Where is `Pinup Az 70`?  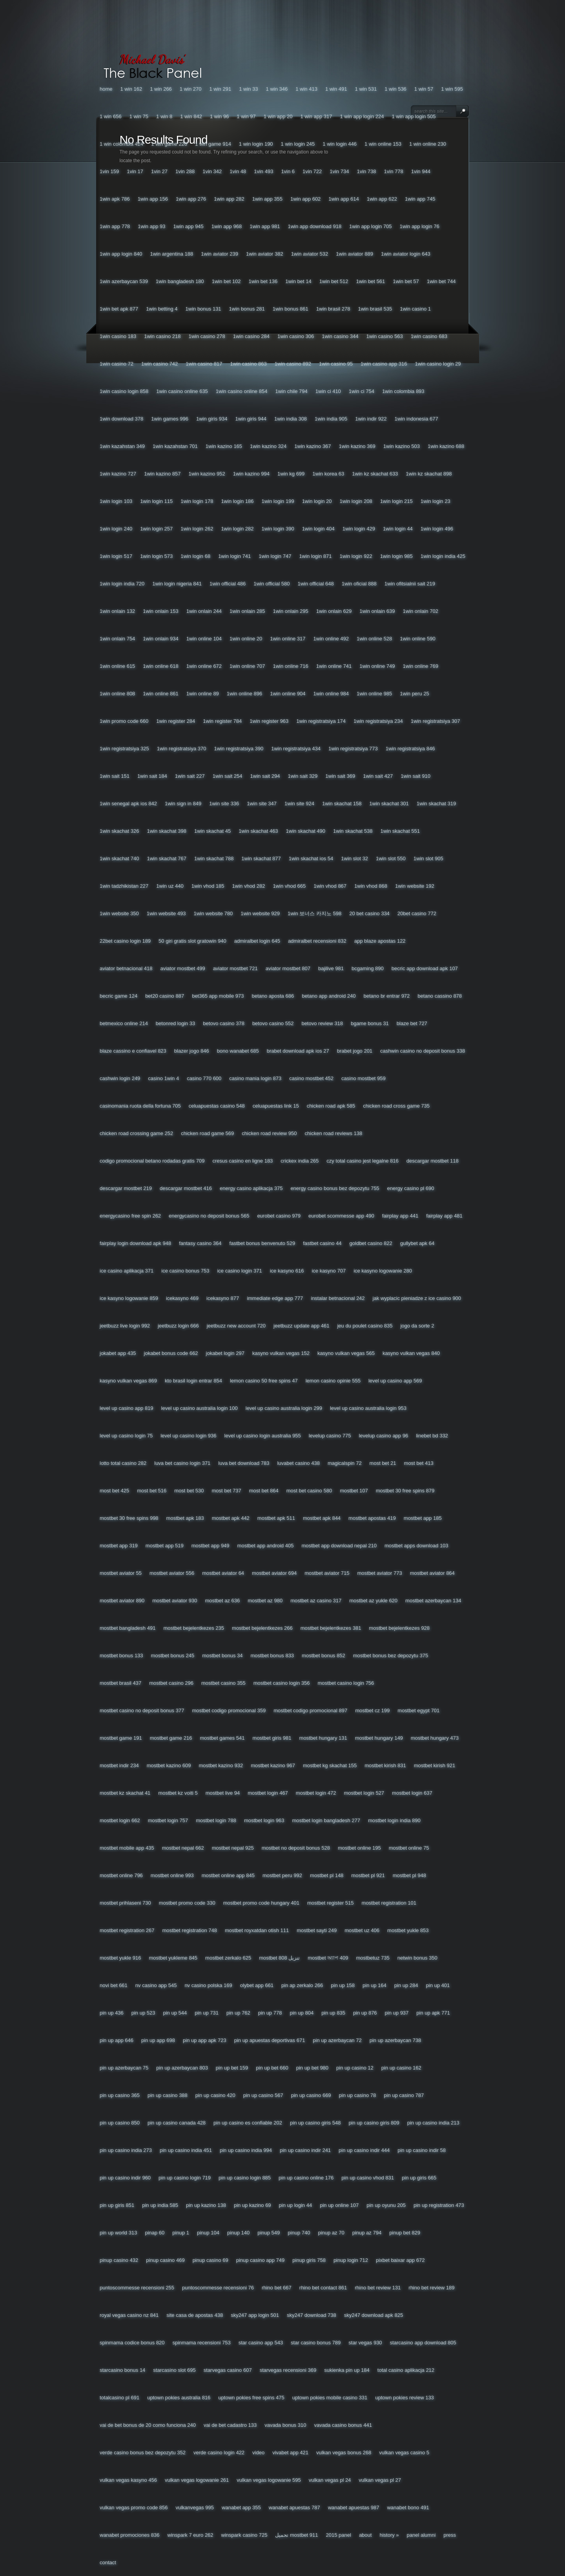 Pinup Az 70 is located at coordinates (331, 2233).